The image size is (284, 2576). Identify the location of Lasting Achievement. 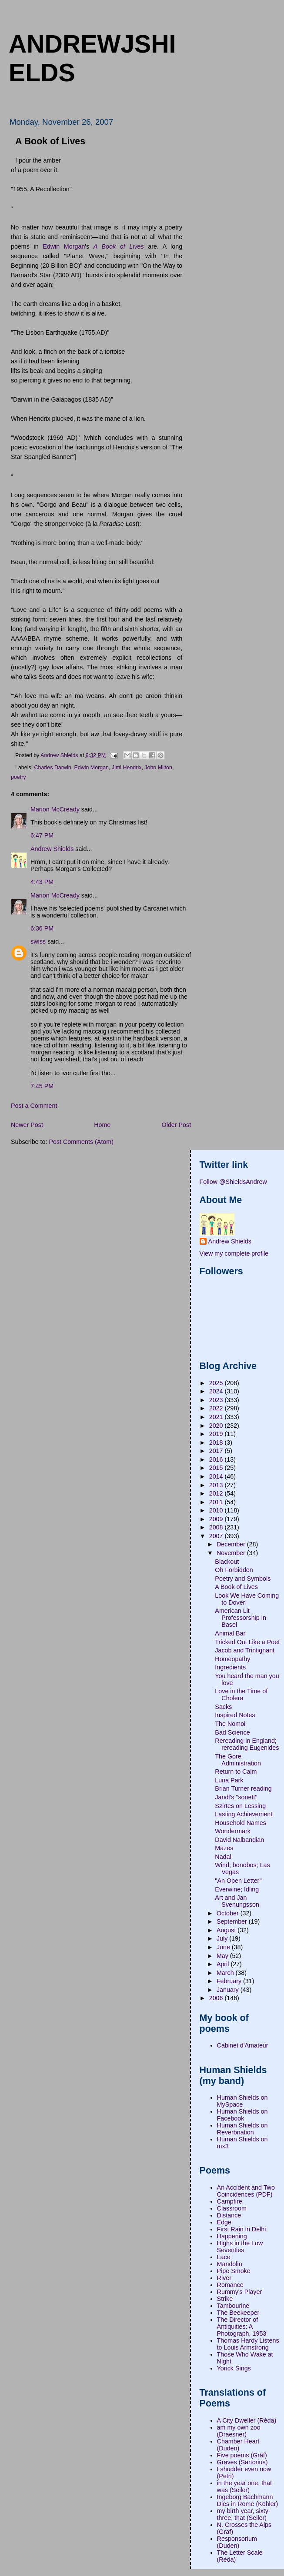
(243, 1814).